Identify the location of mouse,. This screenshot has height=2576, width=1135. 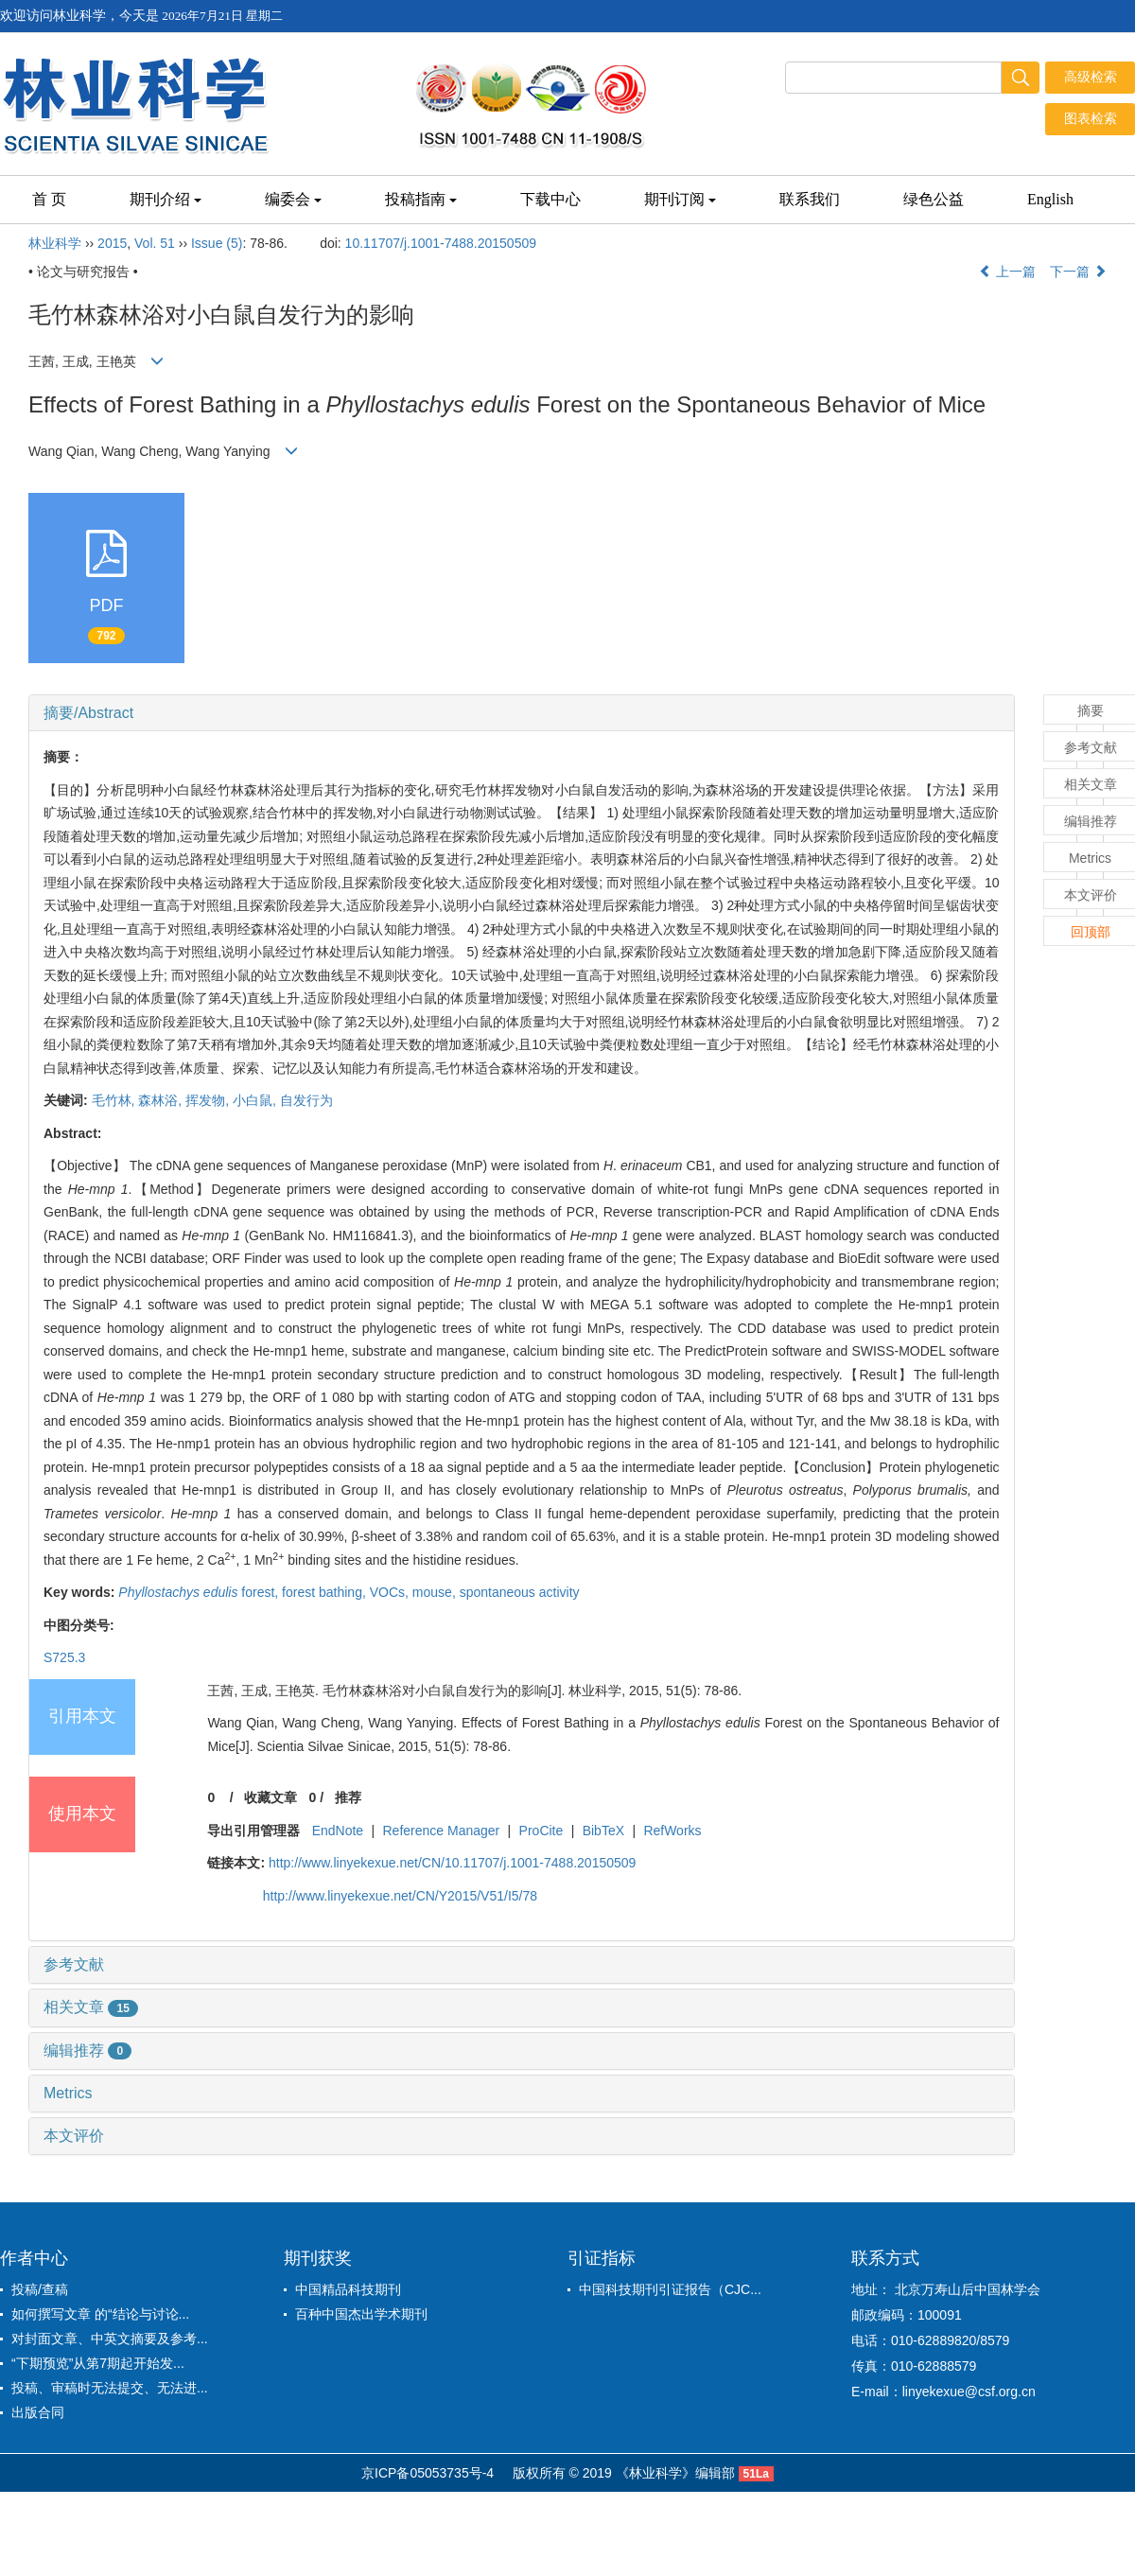
(436, 1592).